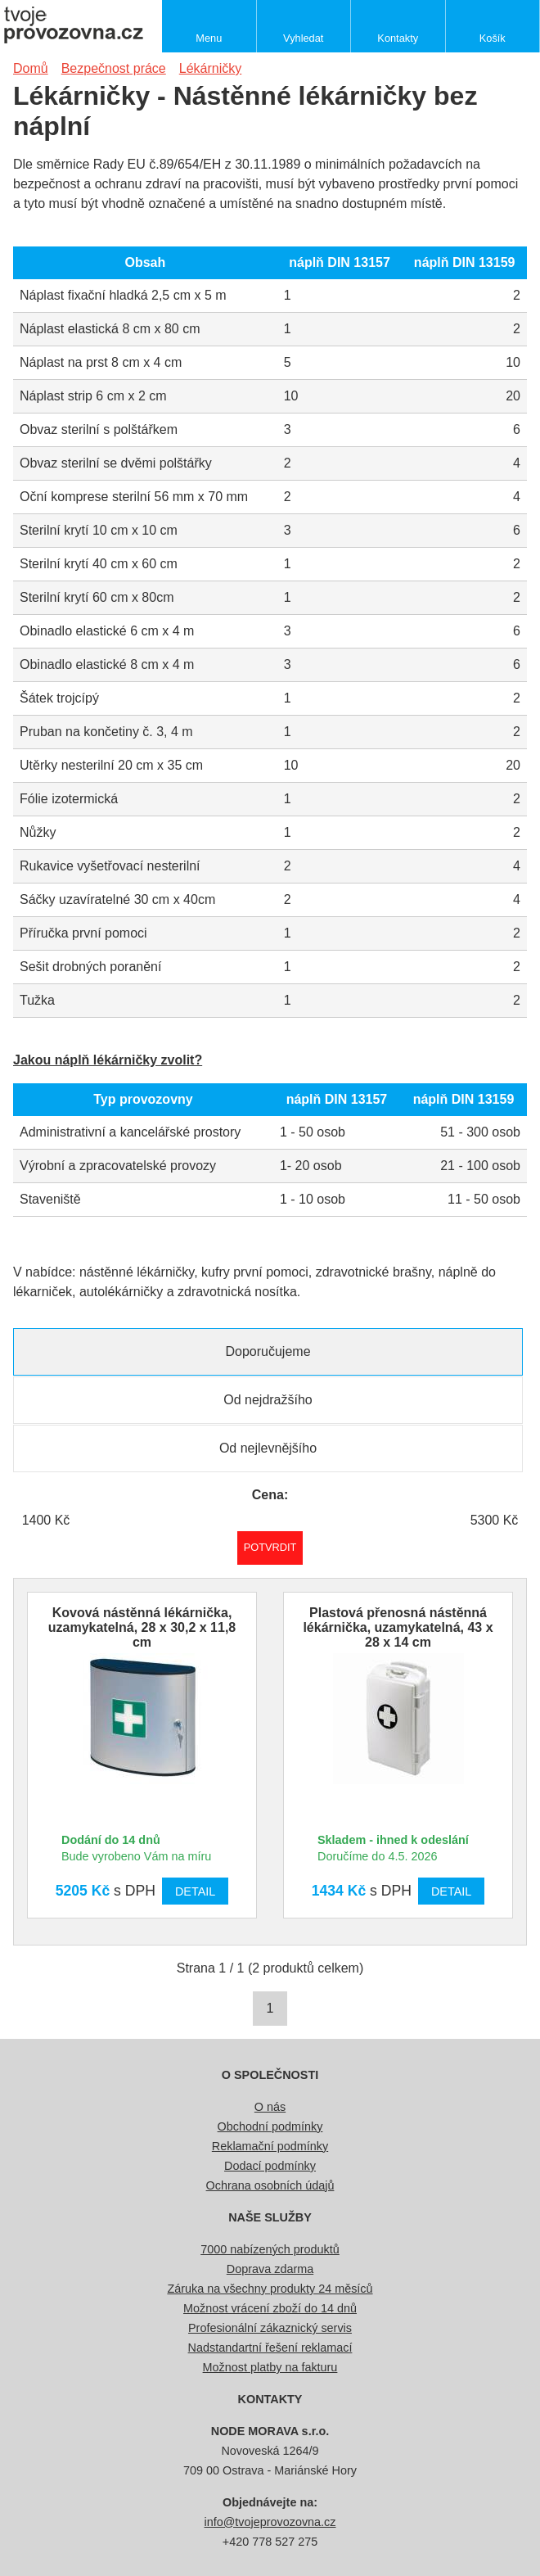 The height and width of the screenshot is (2576, 540). Describe the element at coordinates (270, 2347) in the screenshot. I see `Nadstandartní řešení reklamací` at that location.